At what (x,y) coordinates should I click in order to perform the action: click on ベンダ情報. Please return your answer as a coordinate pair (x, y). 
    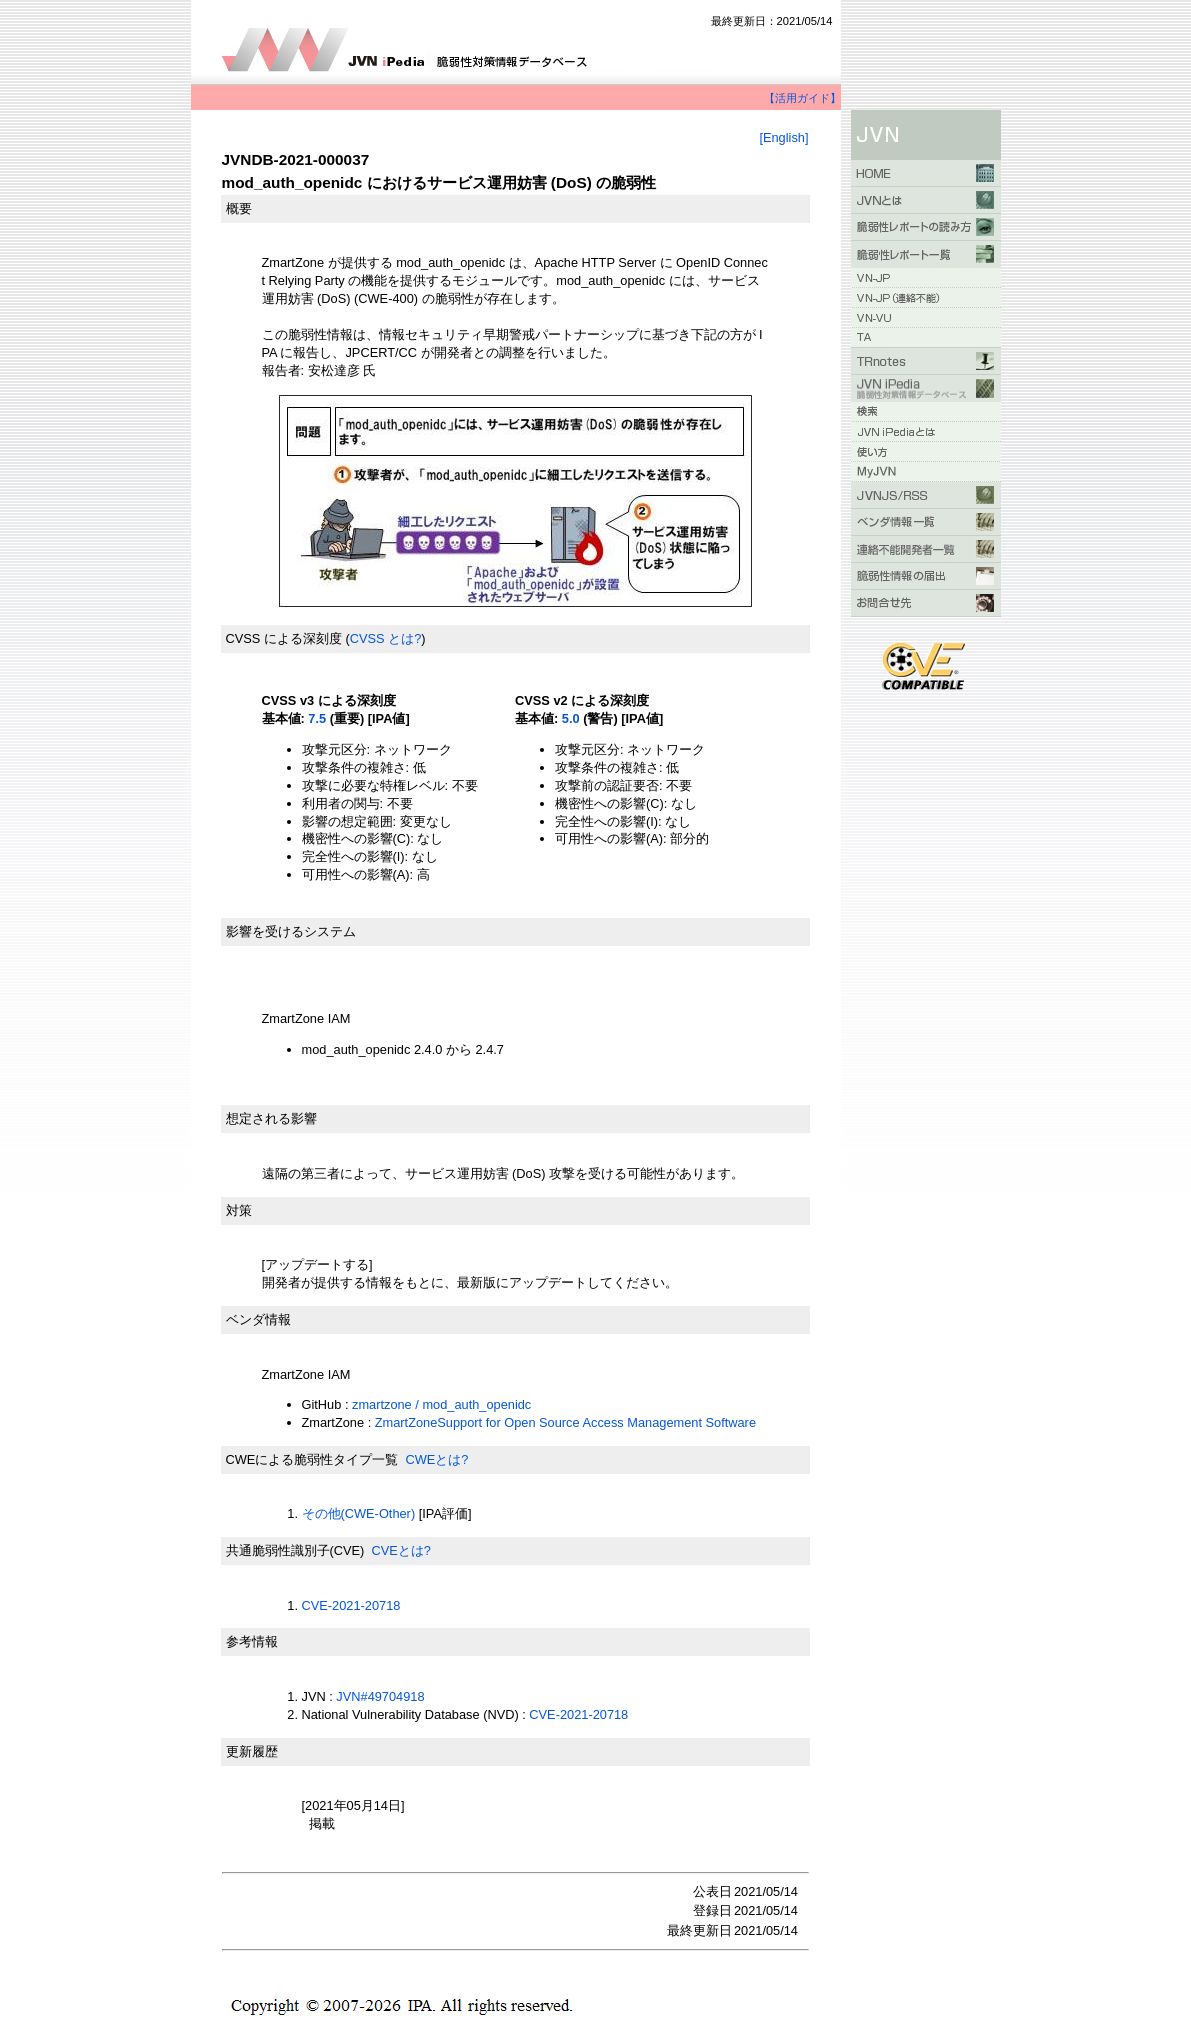
    Looking at the image, I should click on (258, 1319).